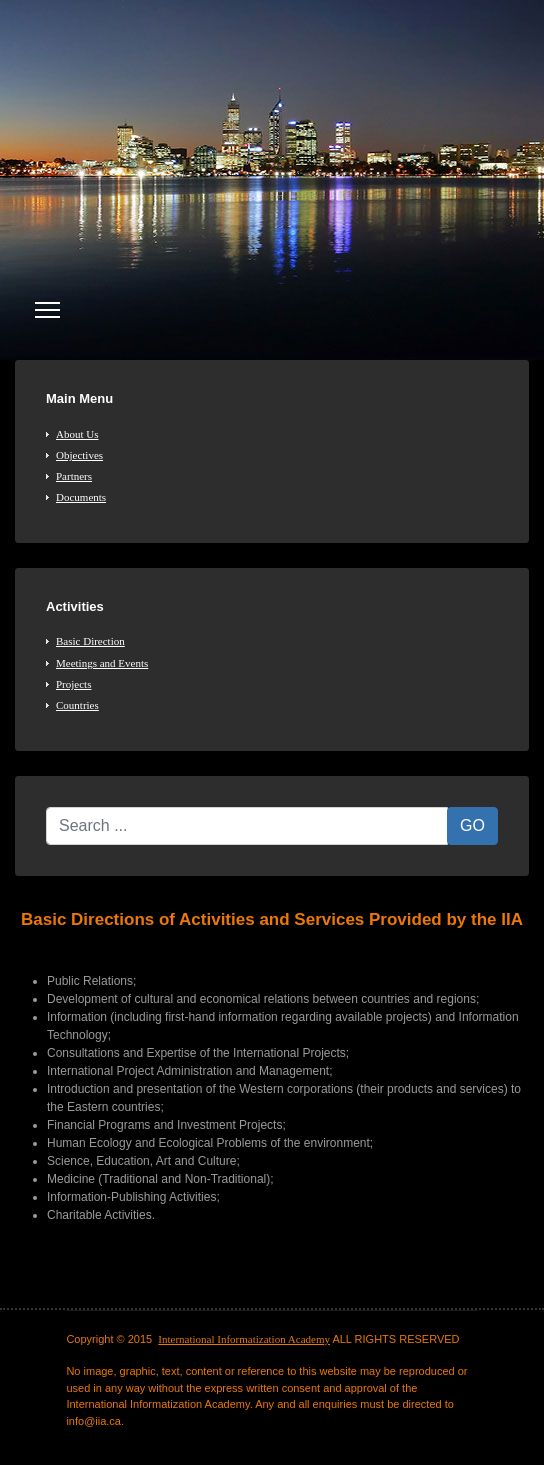  Describe the element at coordinates (102, 663) in the screenshot. I see `Meetings and Events` at that location.